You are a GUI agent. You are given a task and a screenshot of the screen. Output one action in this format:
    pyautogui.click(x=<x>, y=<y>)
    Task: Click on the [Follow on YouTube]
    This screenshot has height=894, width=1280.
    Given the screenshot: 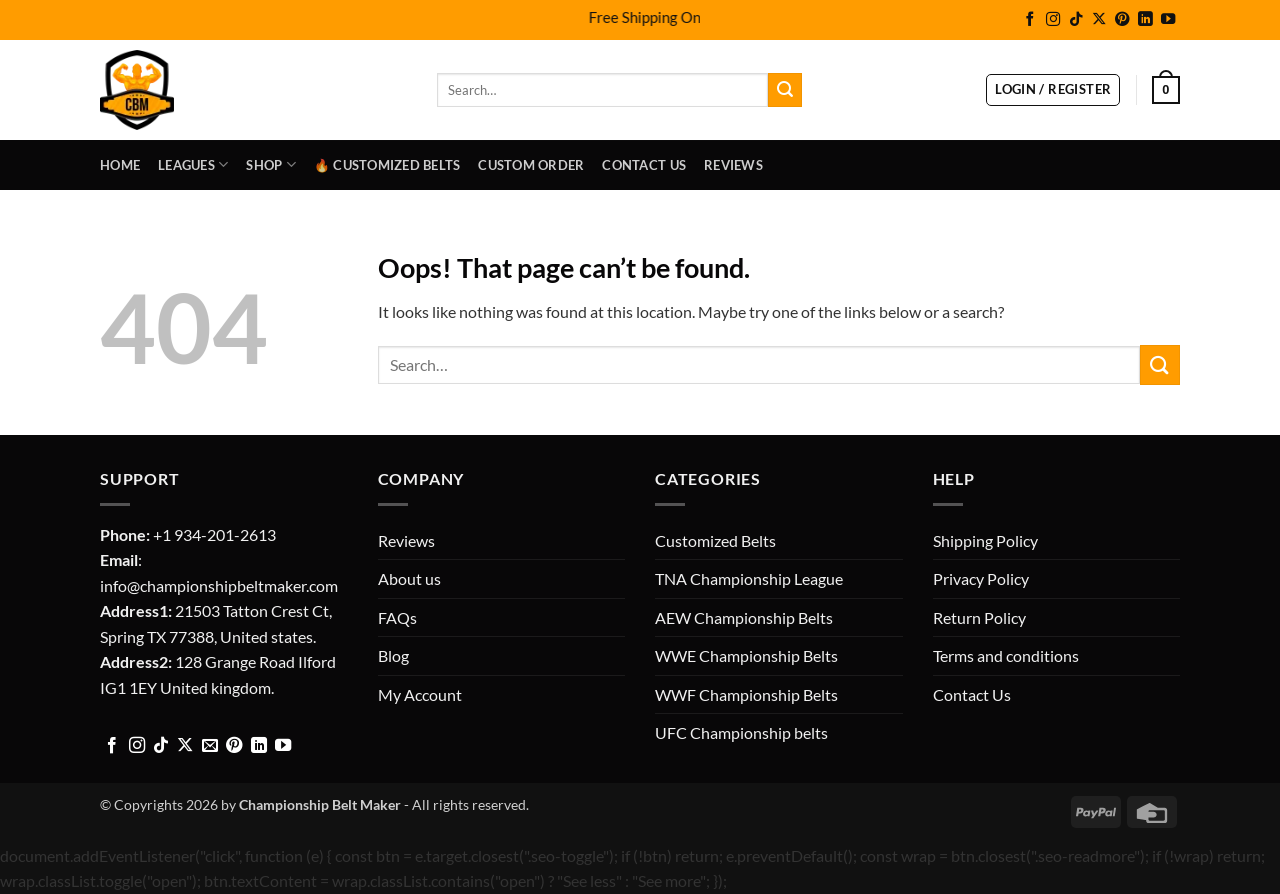 What is the action you would take?
    pyautogui.click(x=1168, y=20)
    